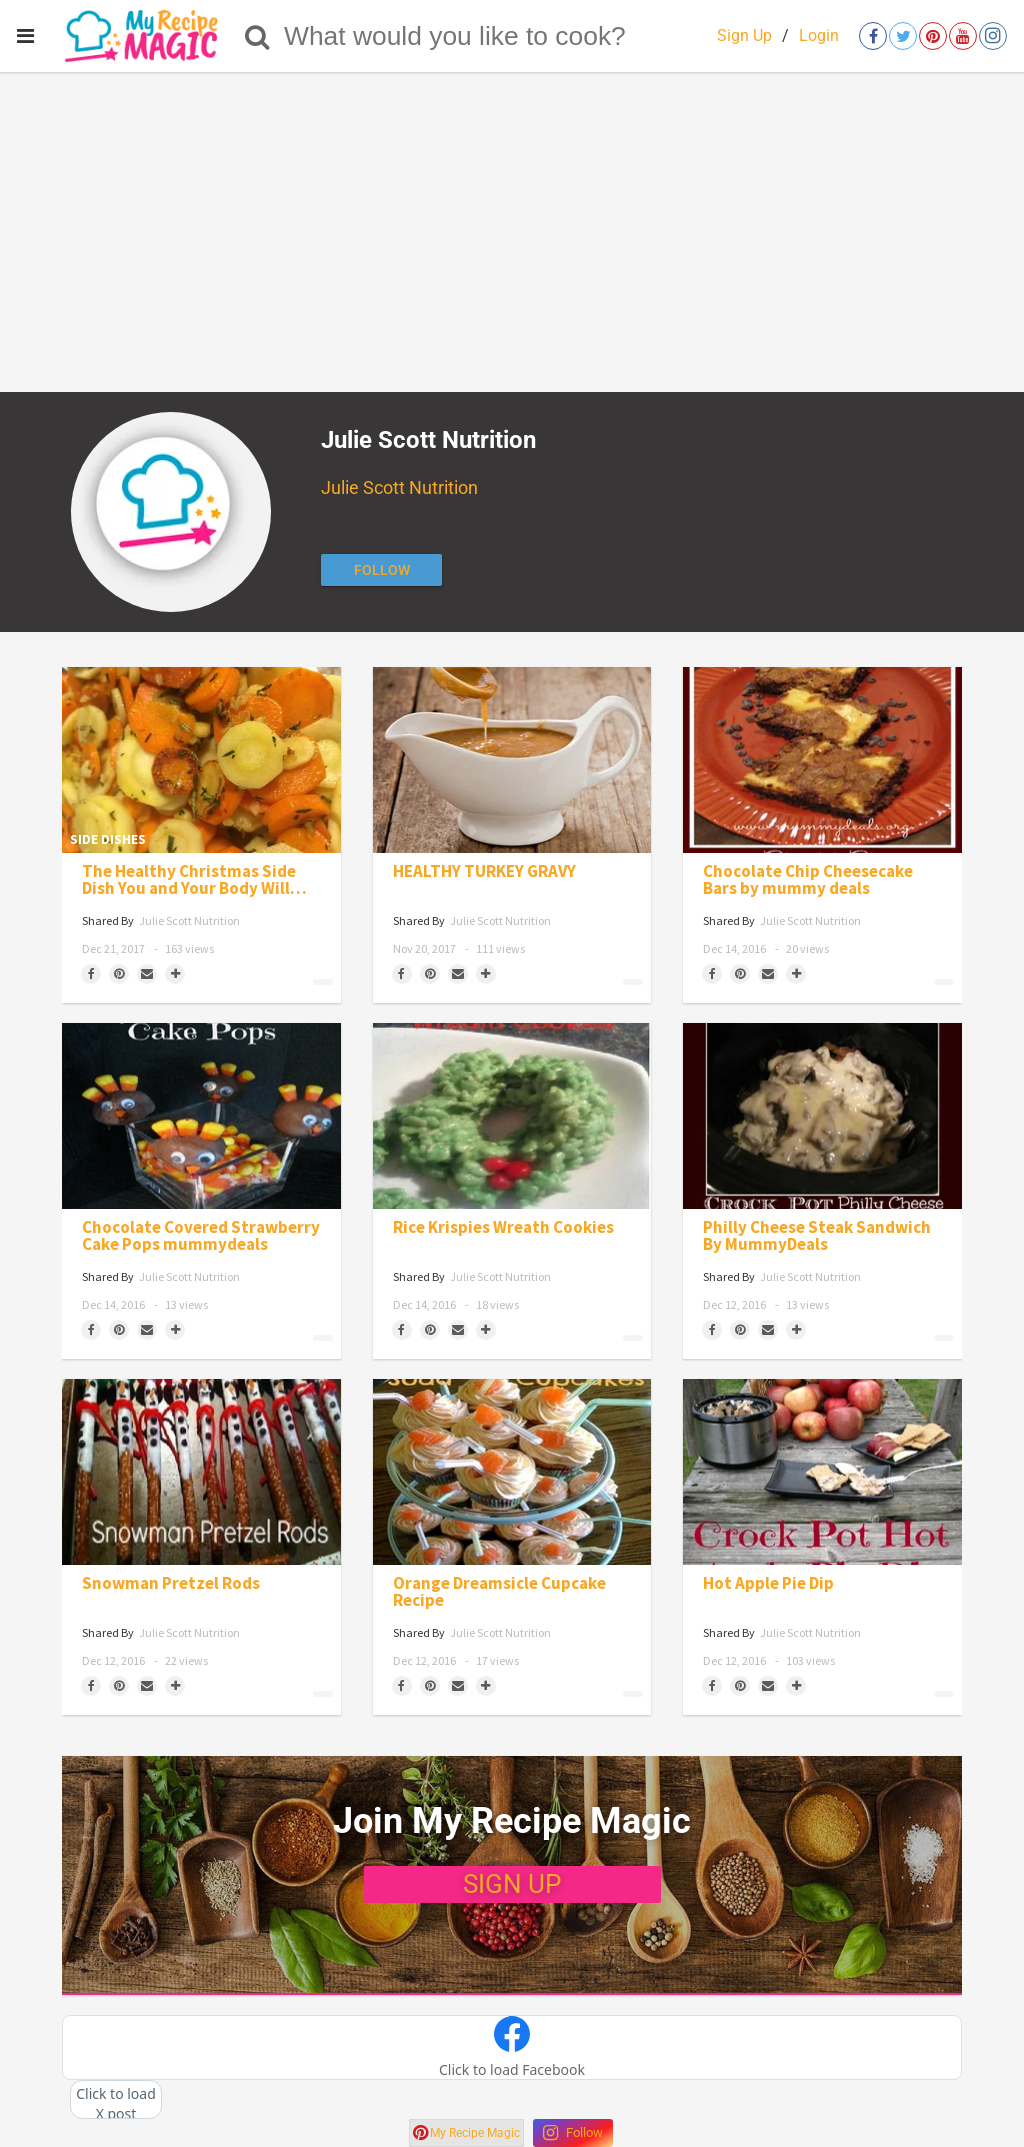  What do you see at coordinates (399, 487) in the screenshot?
I see `Julie Scott Nutrition` at bounding box center [399, 487].